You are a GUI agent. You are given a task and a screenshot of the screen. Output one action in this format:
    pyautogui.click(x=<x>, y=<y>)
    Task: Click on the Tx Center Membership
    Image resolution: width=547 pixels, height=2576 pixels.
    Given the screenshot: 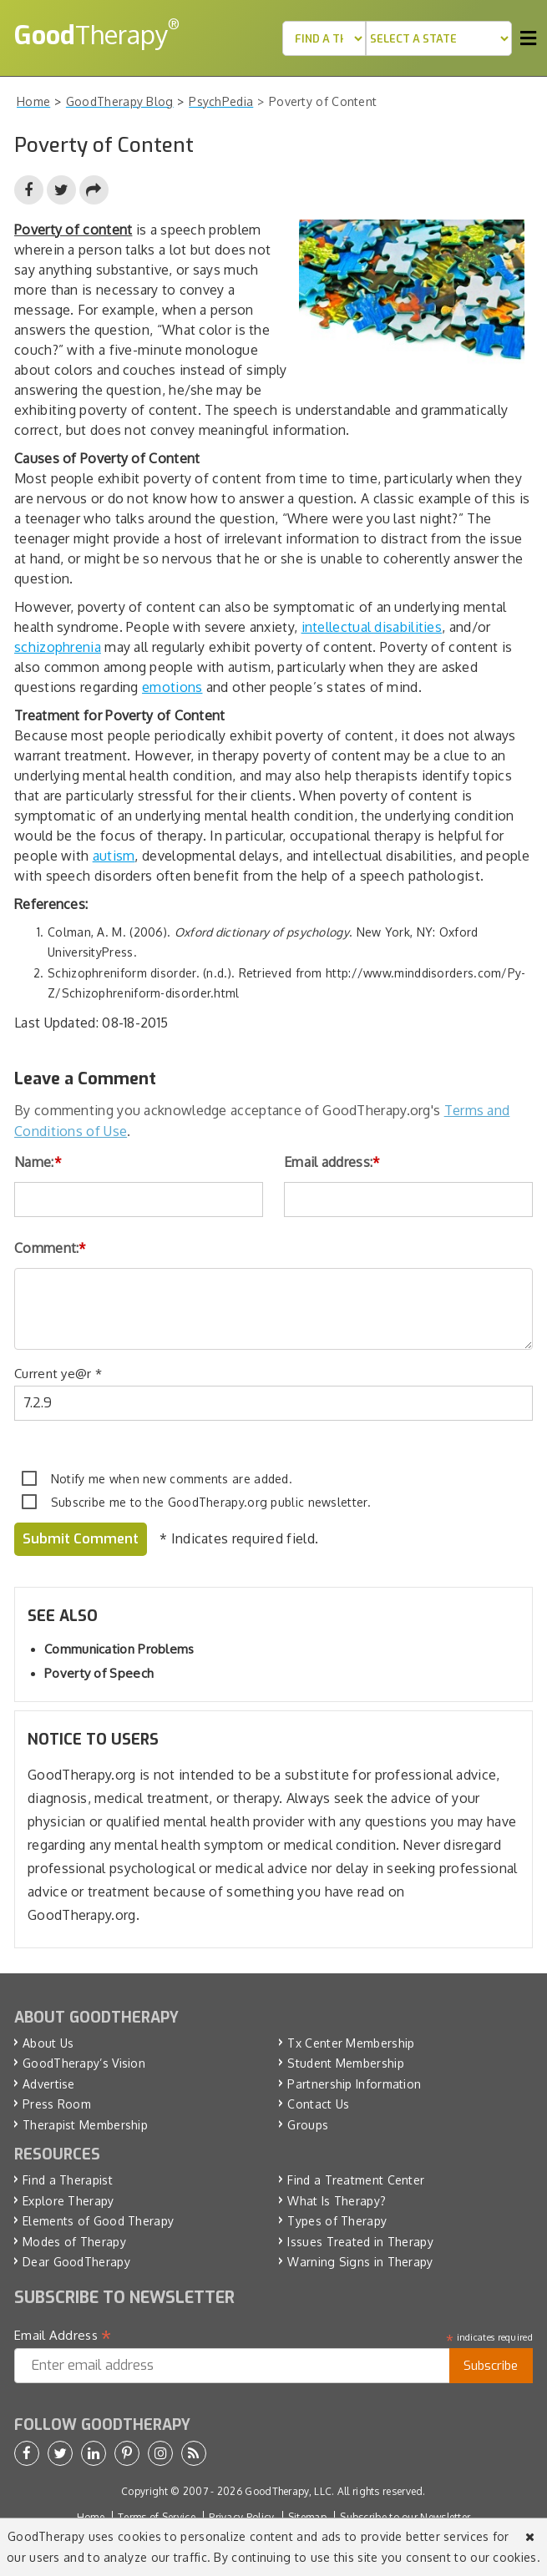 What is the action you would take?
    pyautogui.click(x=350, y=2043)
    